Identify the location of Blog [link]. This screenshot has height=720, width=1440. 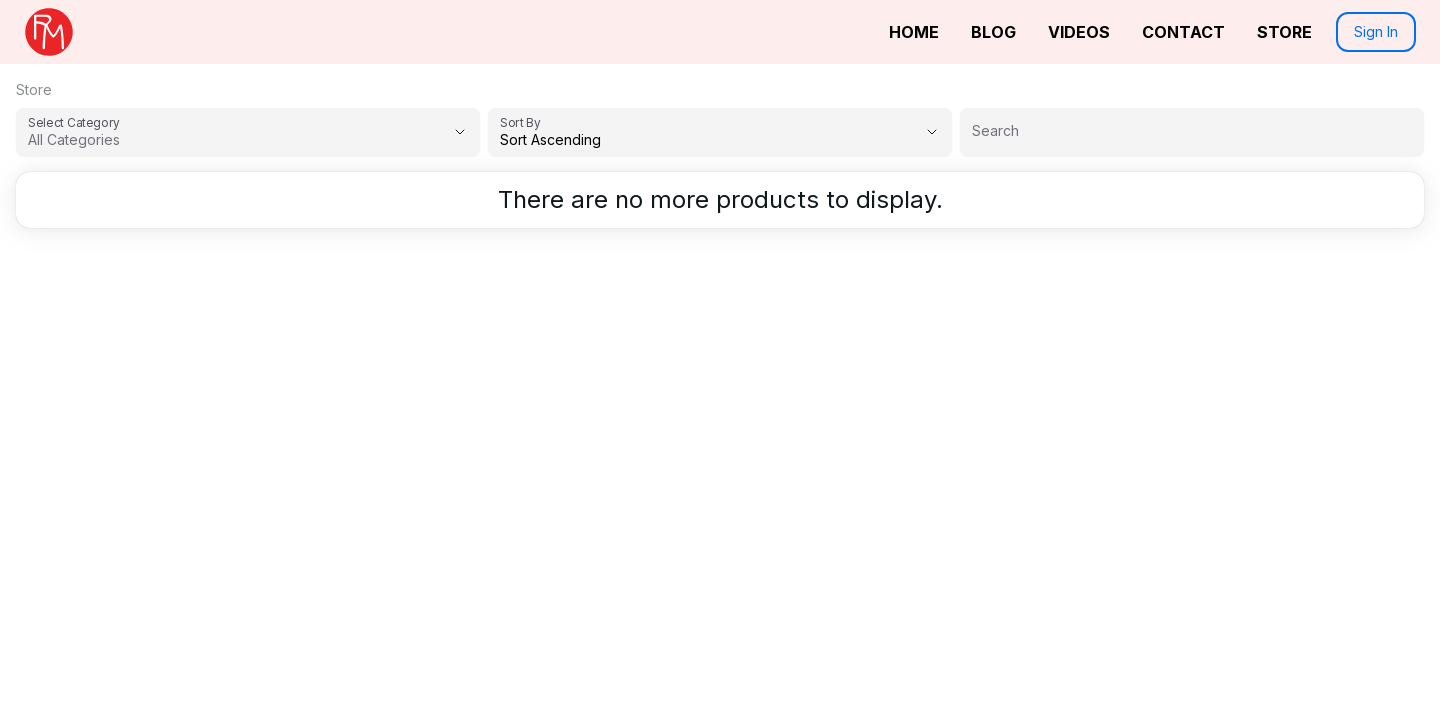
(993, 32).